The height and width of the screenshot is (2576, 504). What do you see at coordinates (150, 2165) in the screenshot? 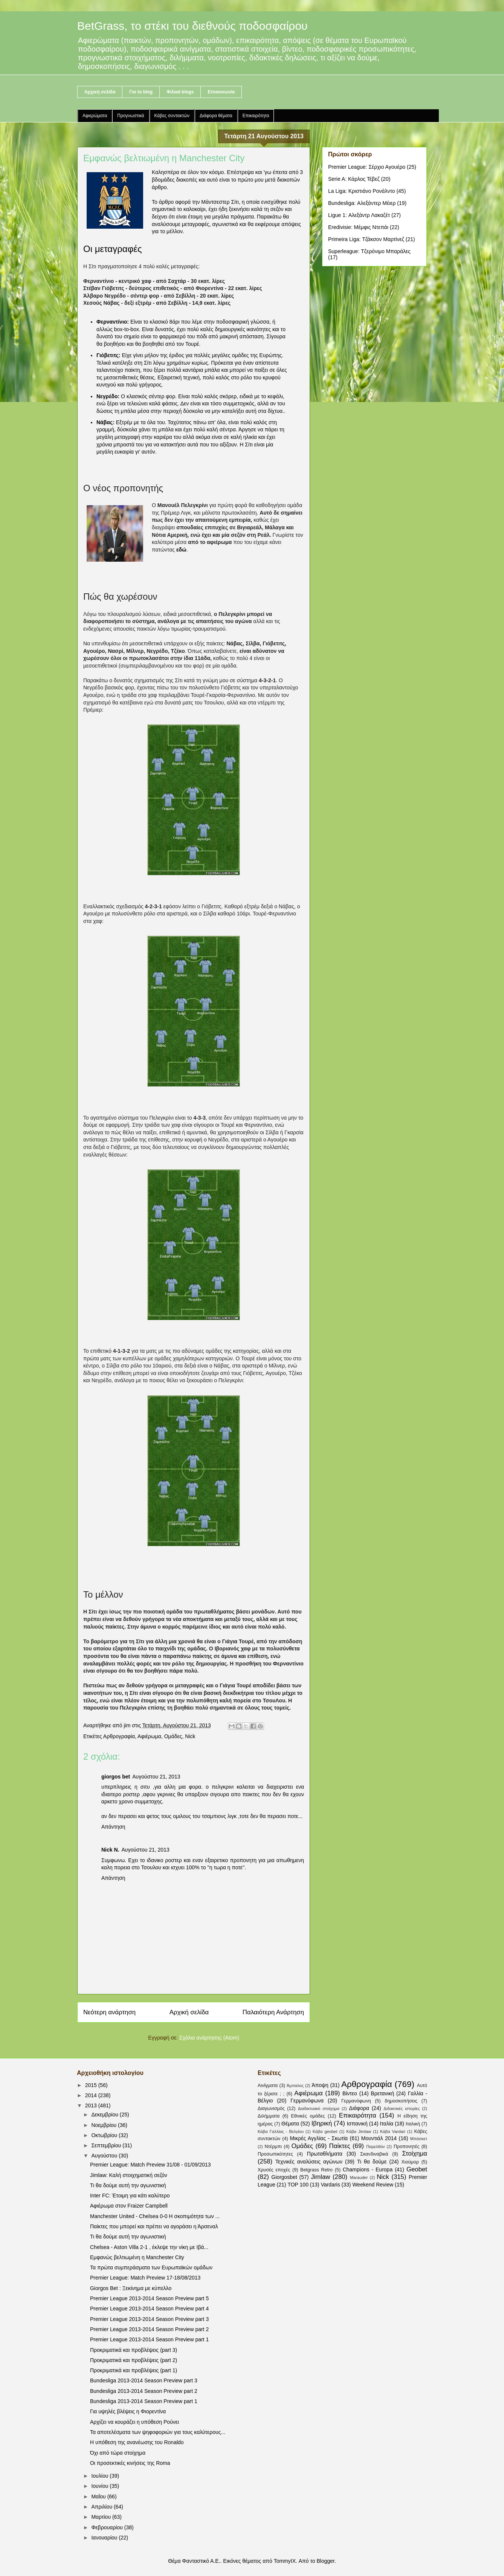
I see `Premier League: Match Preview 31/08 - 01/09/2013` at bounding box center [150, 2165].